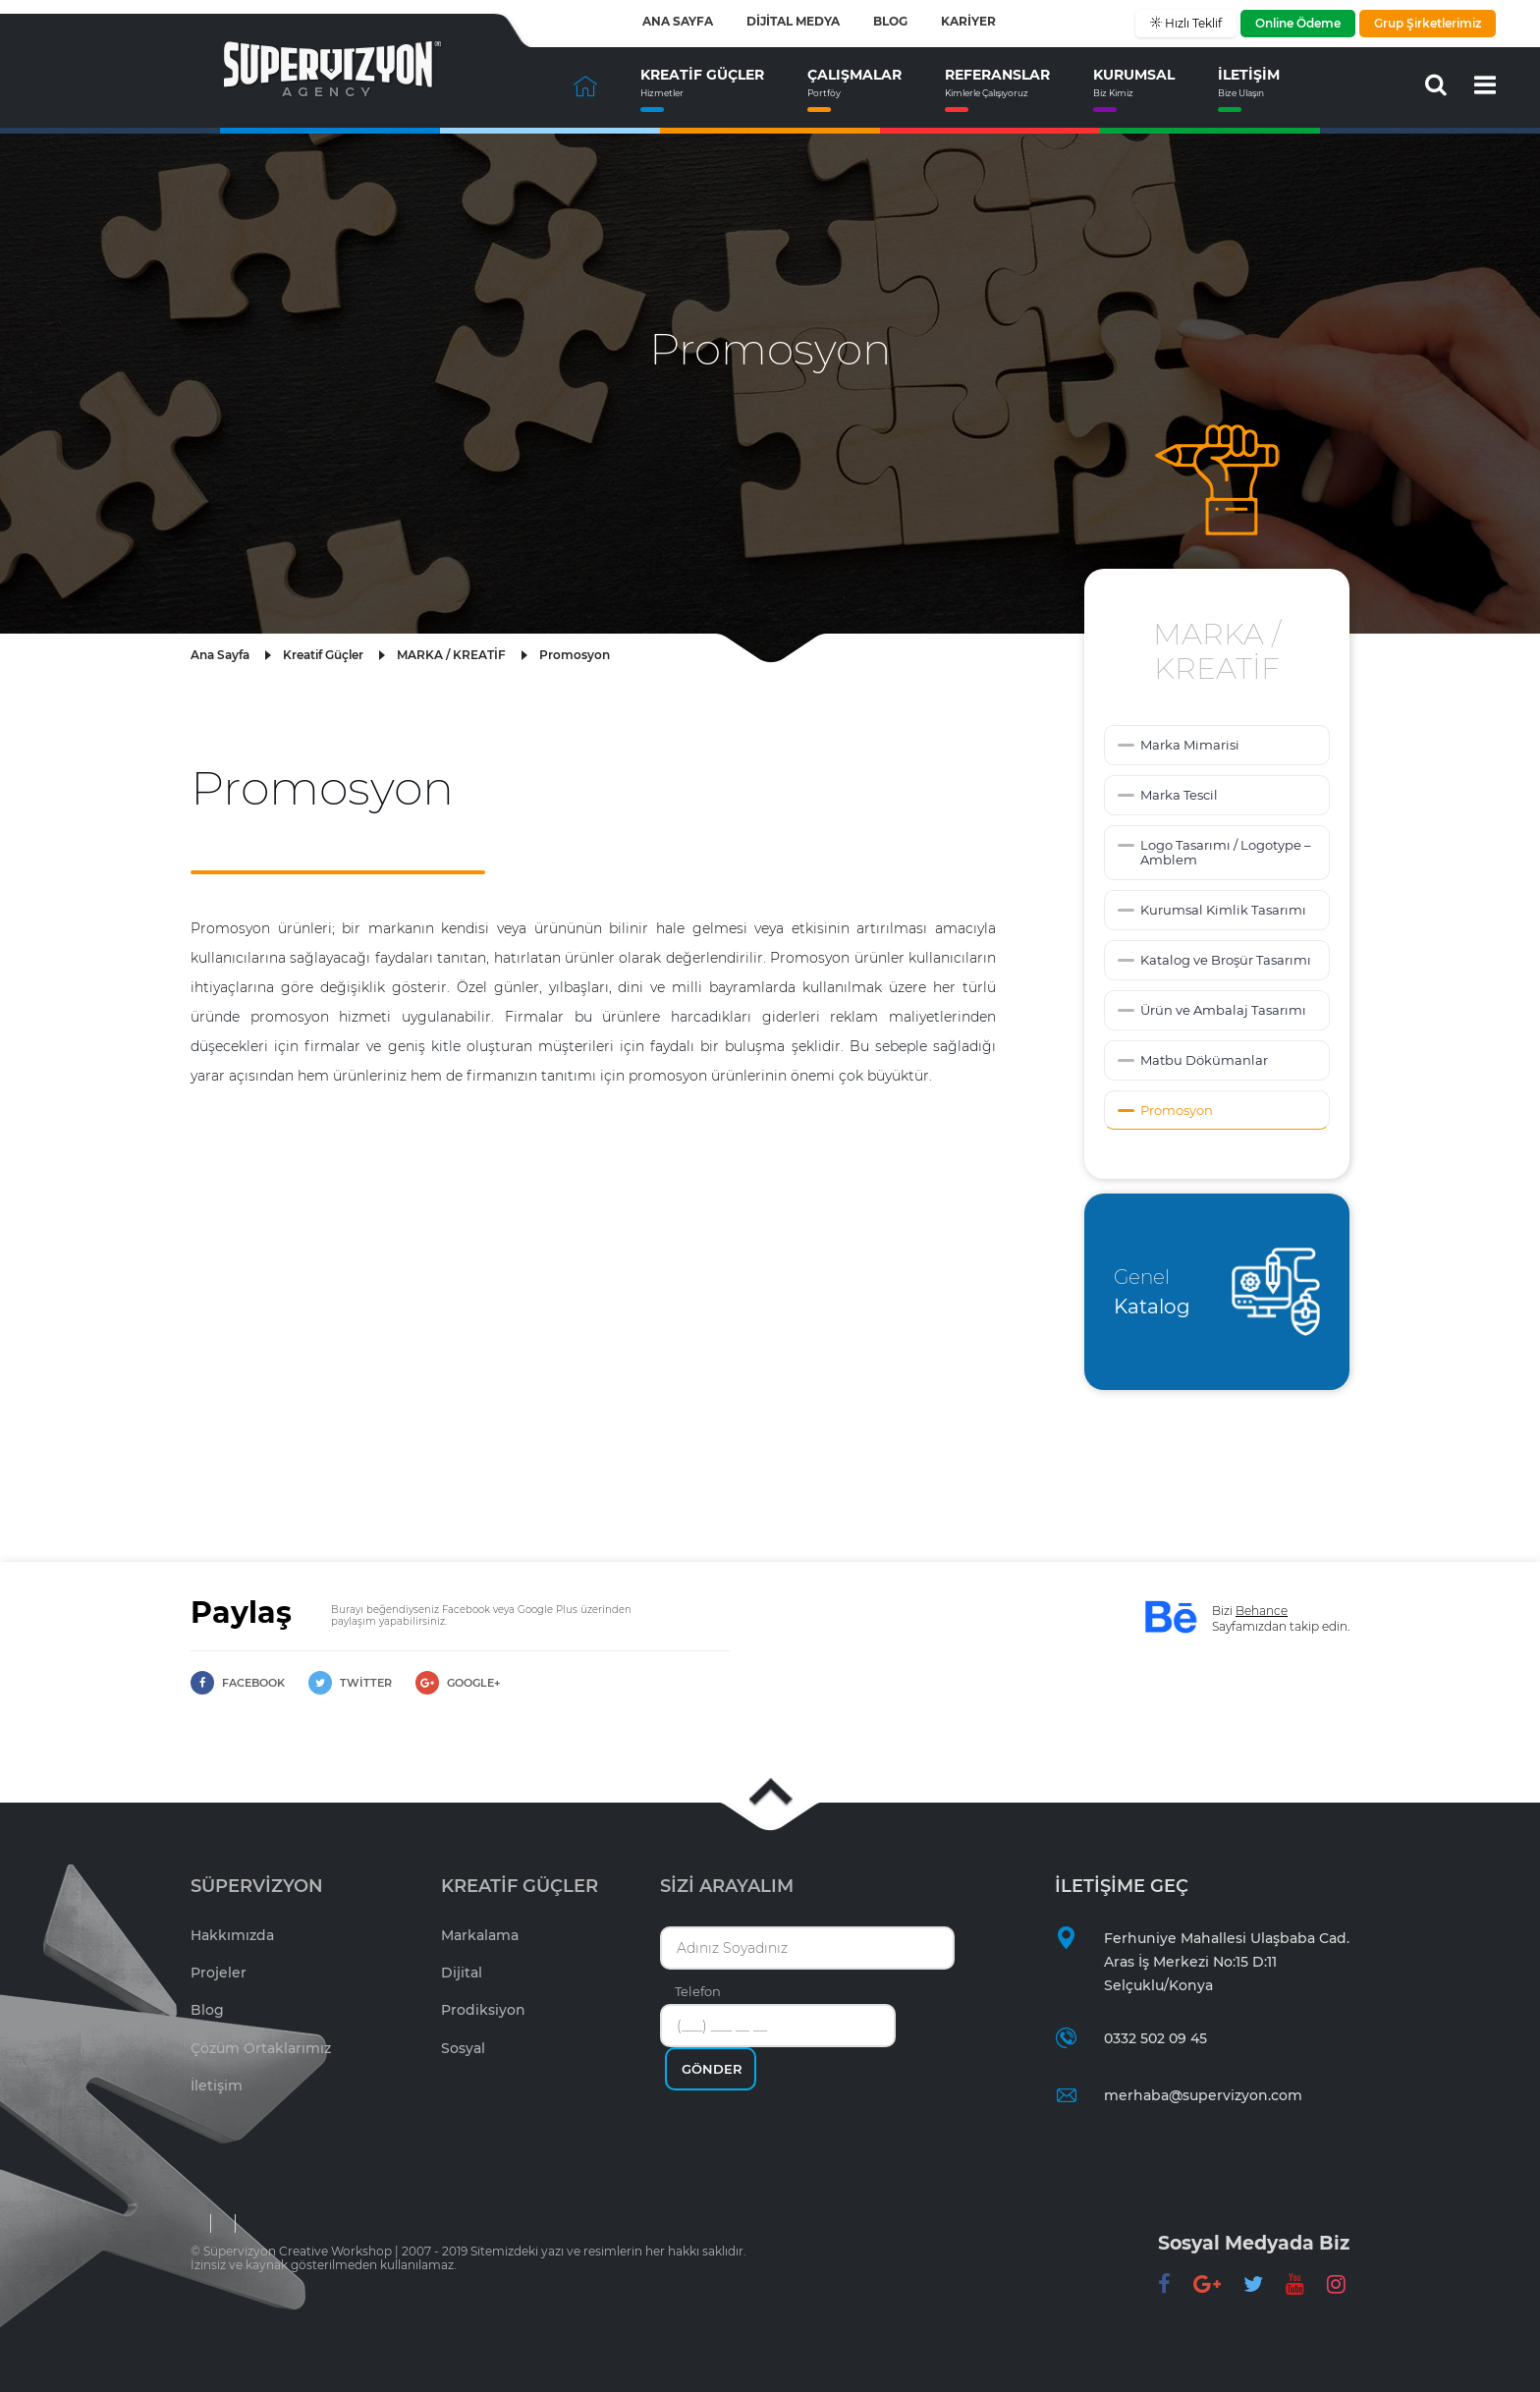 This screenshot has width=1540, height=2392. What do you see at coordinates (219, 1972) in the screenshot?
I see `Projeler` at bounding box center [219, 1972].